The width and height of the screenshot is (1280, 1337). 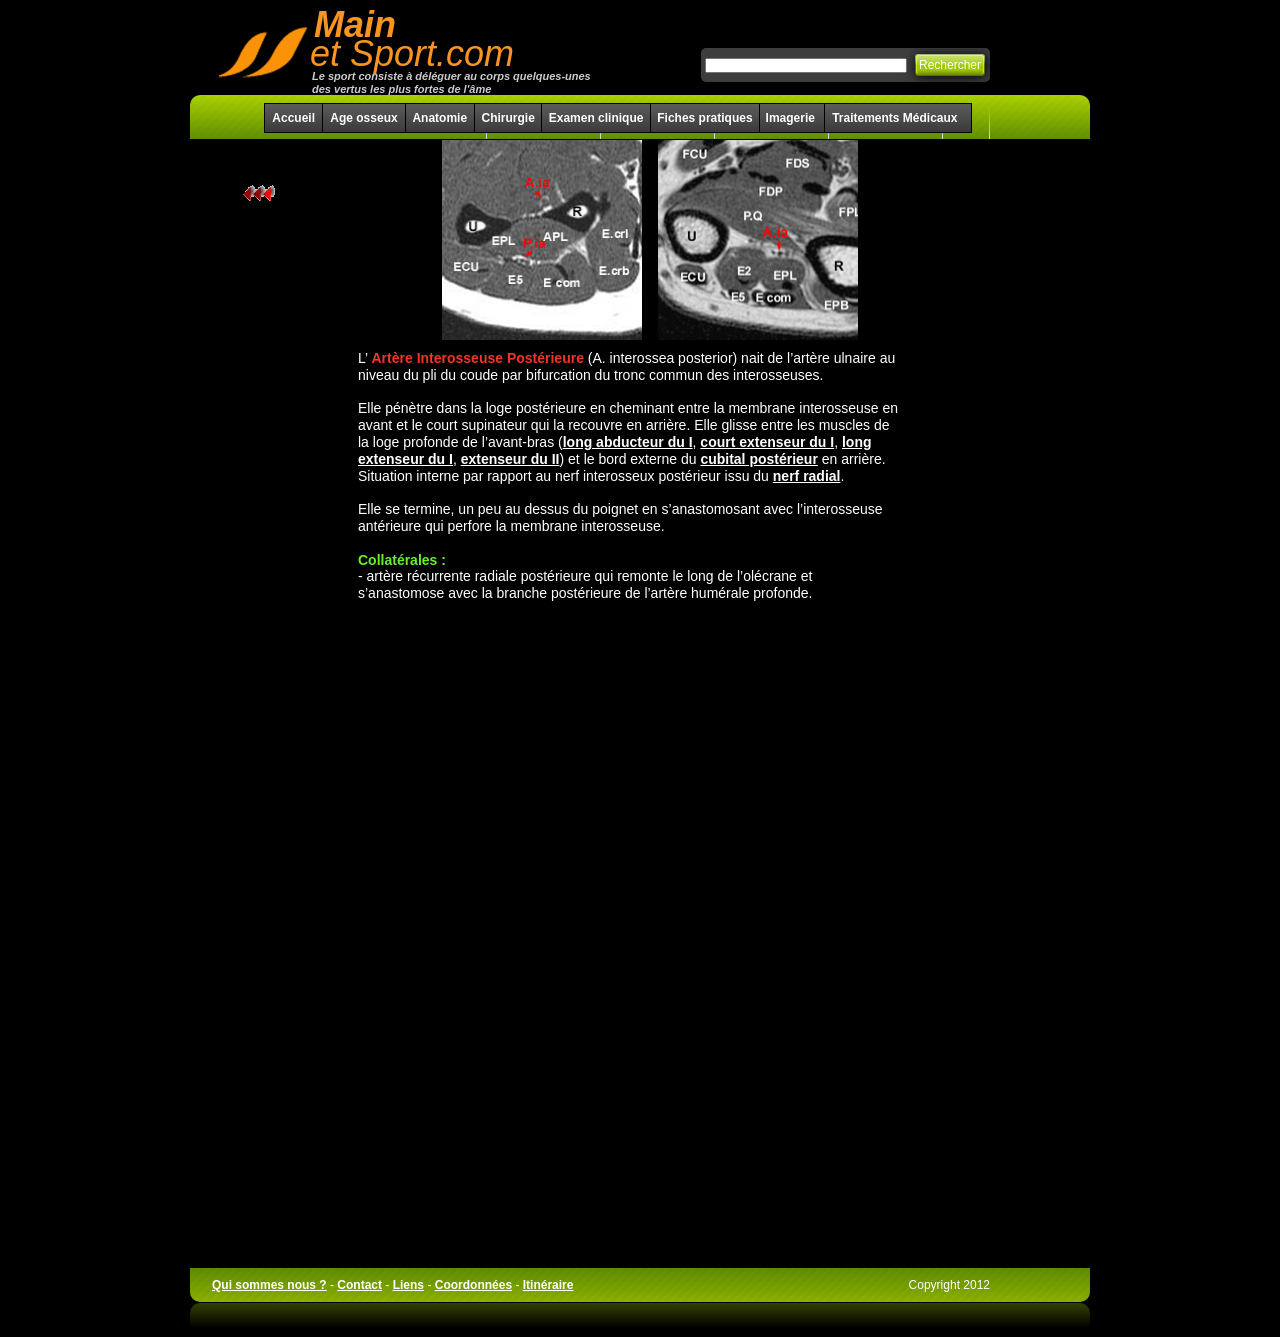 What do you see at coordinates (704, 118) in the screenshot?
I see `Fiches pratiques` at bounding box center [704, 118].